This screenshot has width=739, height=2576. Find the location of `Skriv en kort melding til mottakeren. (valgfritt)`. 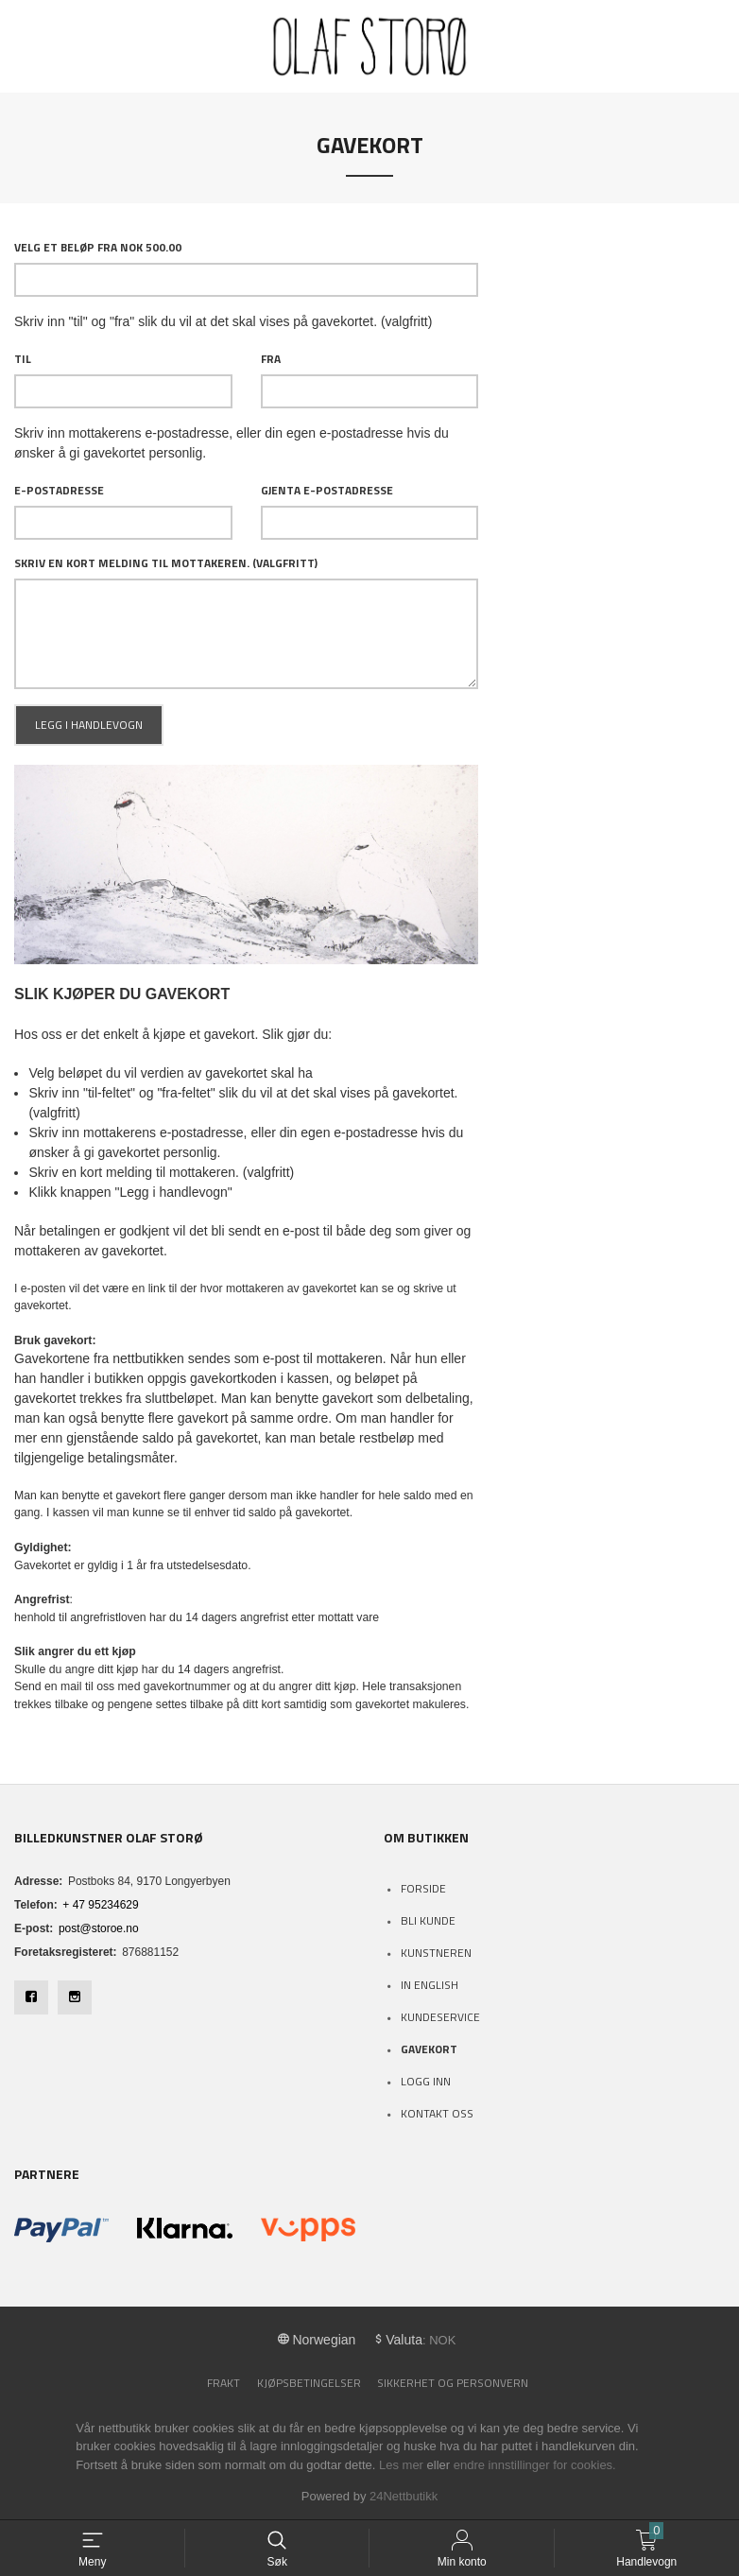

Skriv en kort melding til mottakeren. (valgfritt) is located at coordinates (166, 563).